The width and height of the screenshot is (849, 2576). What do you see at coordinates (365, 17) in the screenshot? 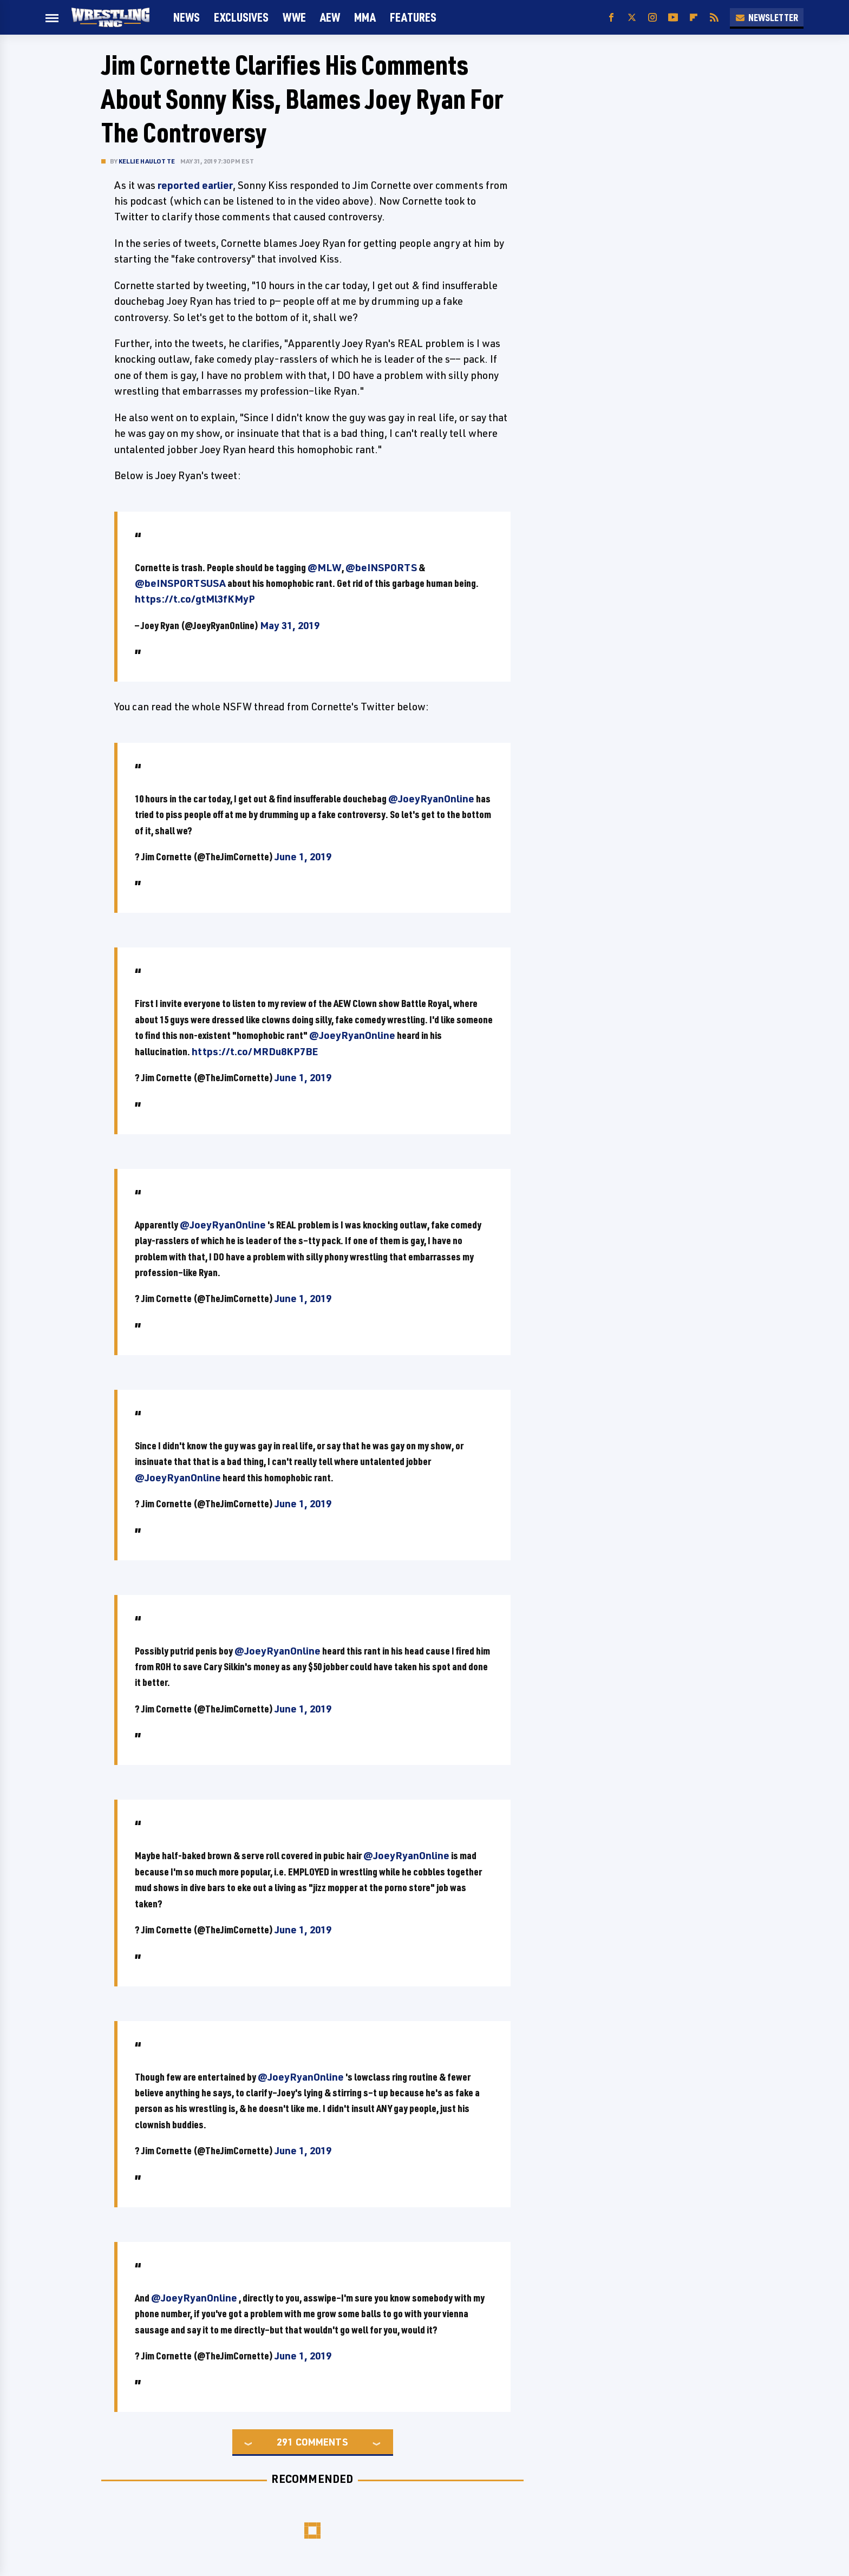
I see `MMA` at bounding box center [365, 17].